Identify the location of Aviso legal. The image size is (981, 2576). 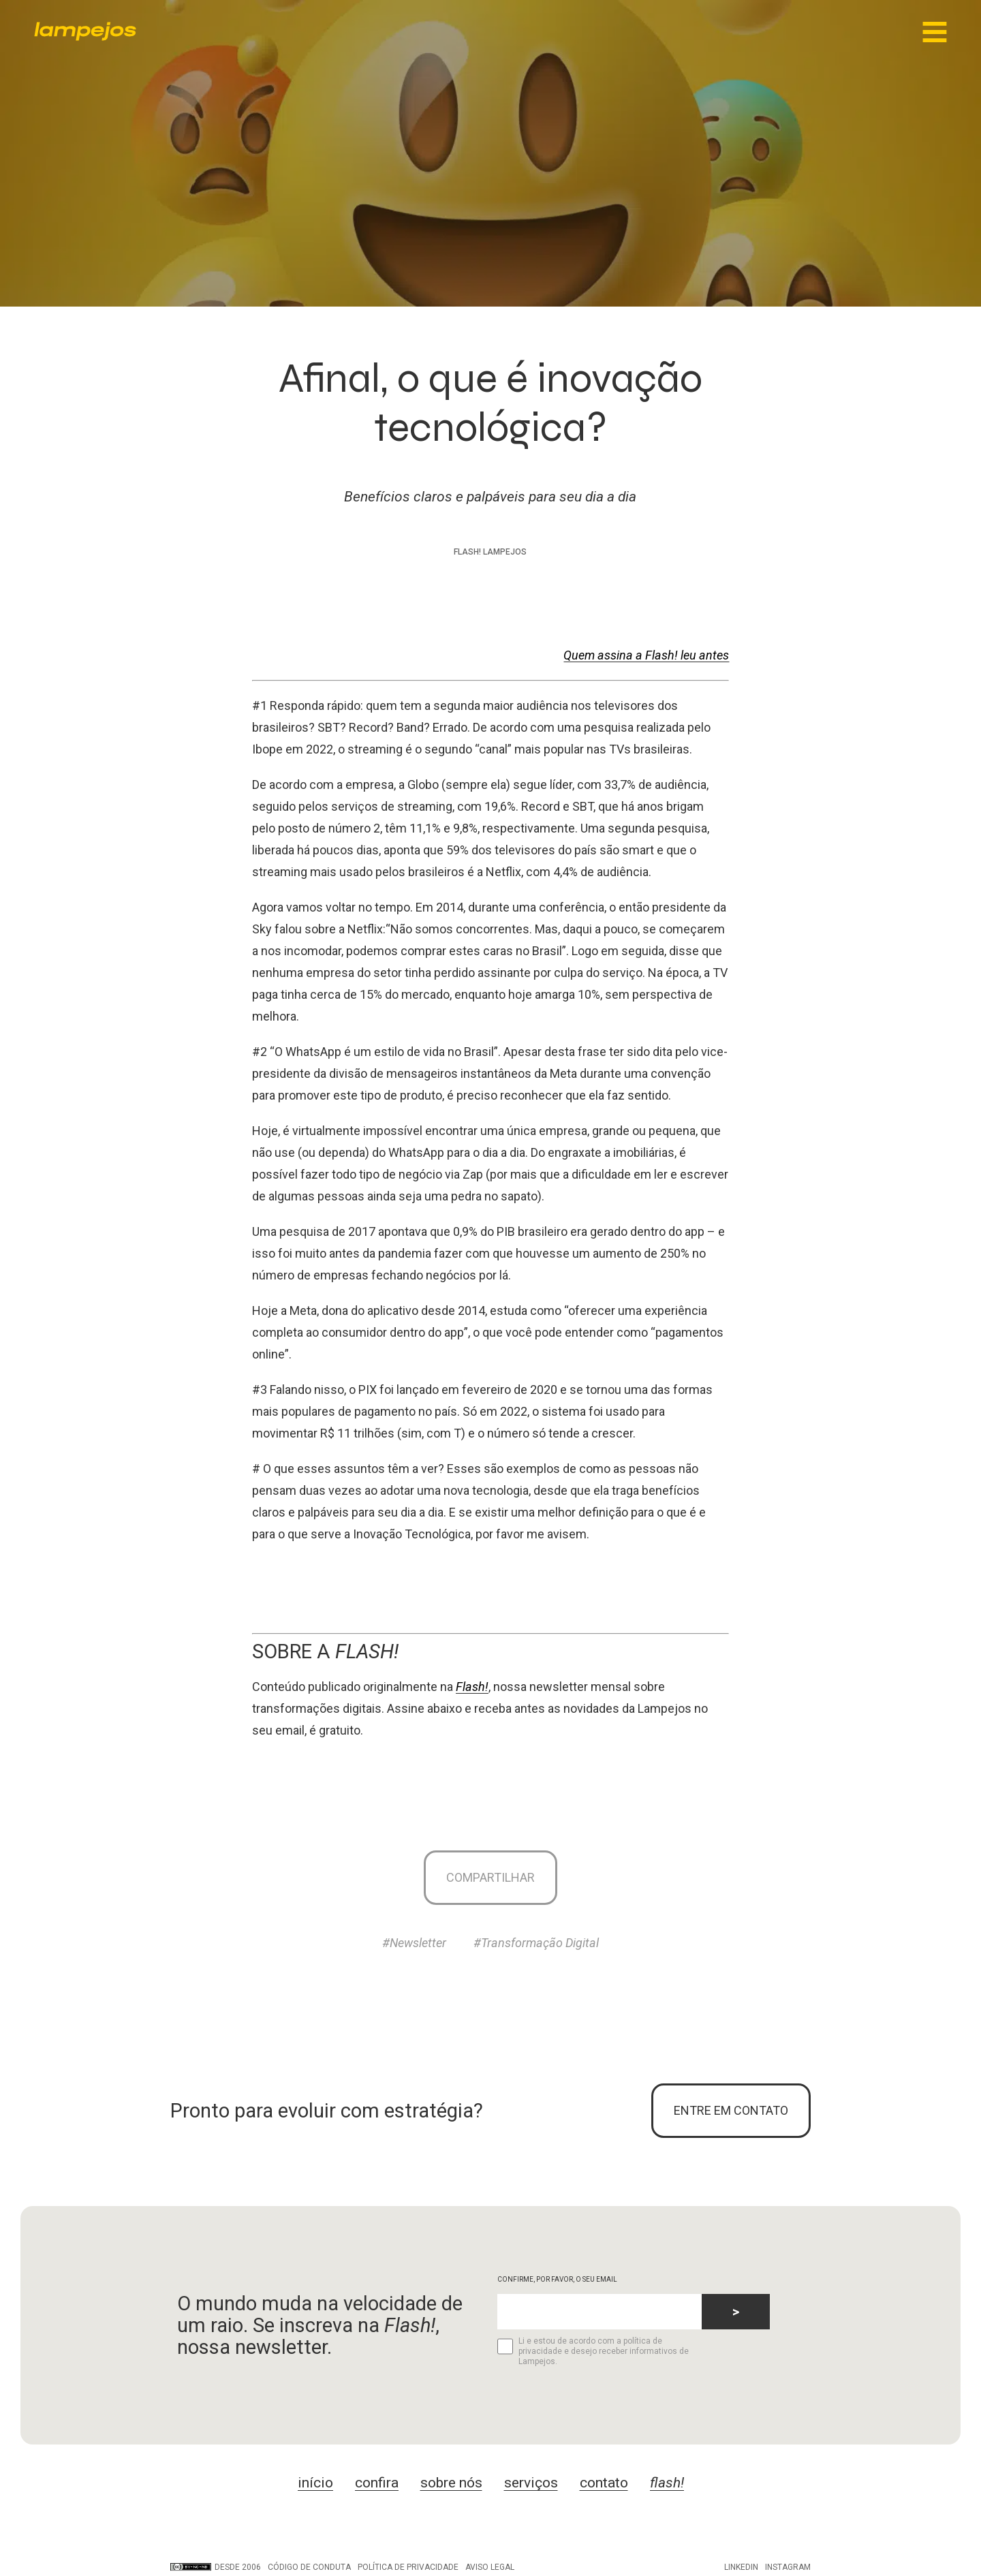
(489, 2567).